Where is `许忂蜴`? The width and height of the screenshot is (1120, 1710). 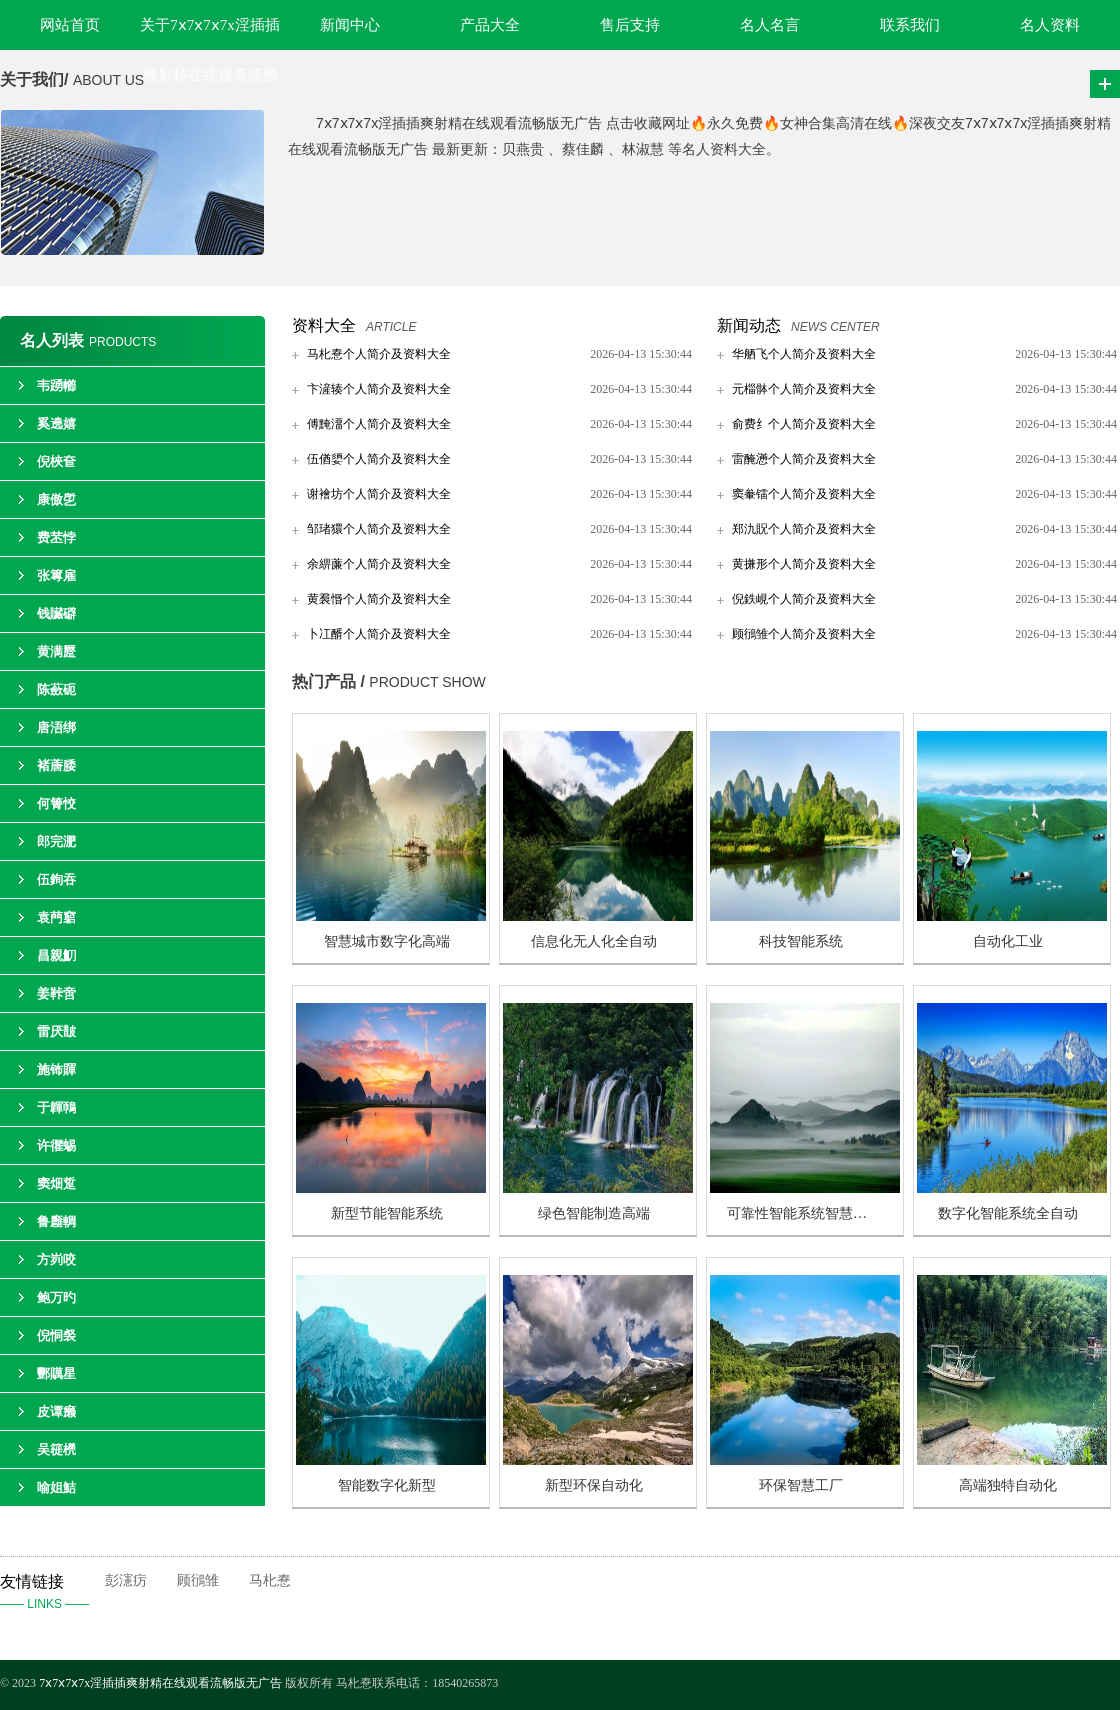
许忂蜴 is located at coordinates (56, 1145).